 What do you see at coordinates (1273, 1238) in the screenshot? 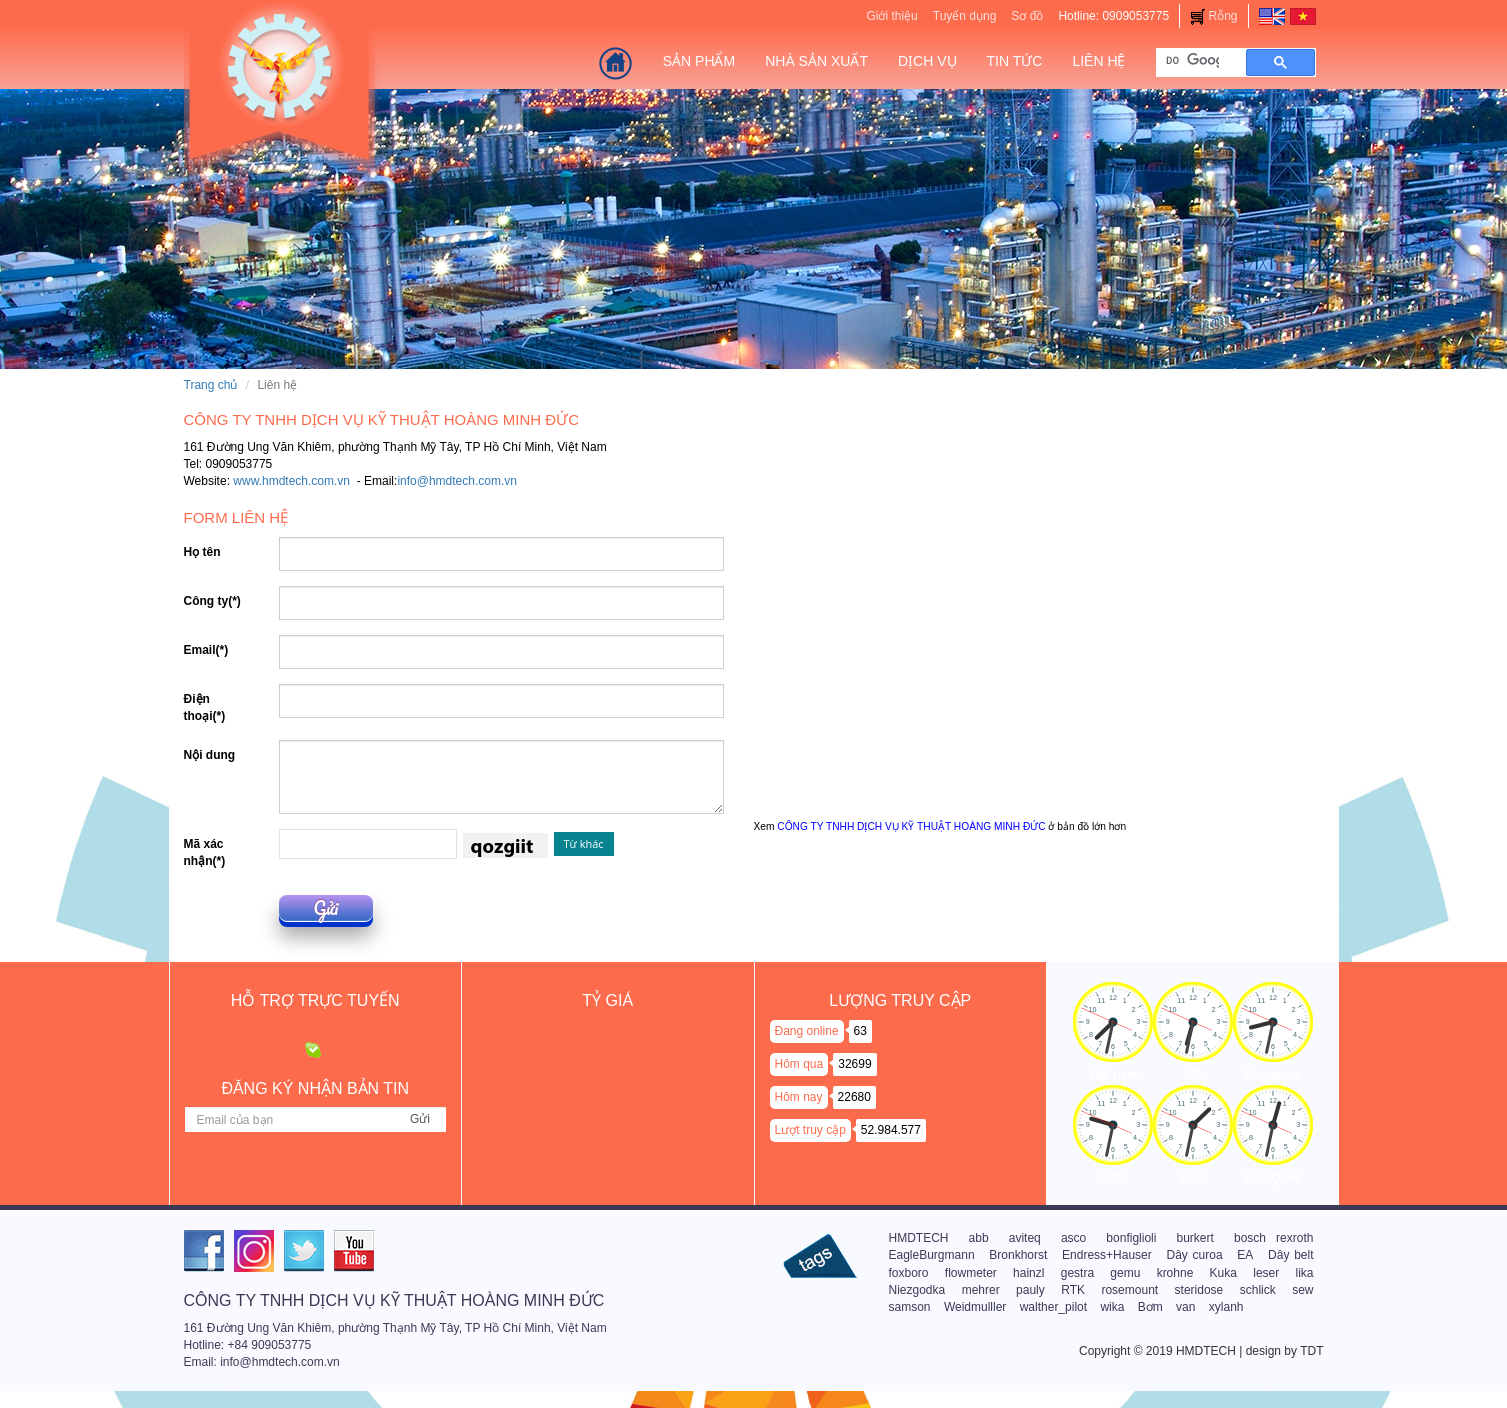
I see `bosch rexroth` at bounding box center [1273, 1238].